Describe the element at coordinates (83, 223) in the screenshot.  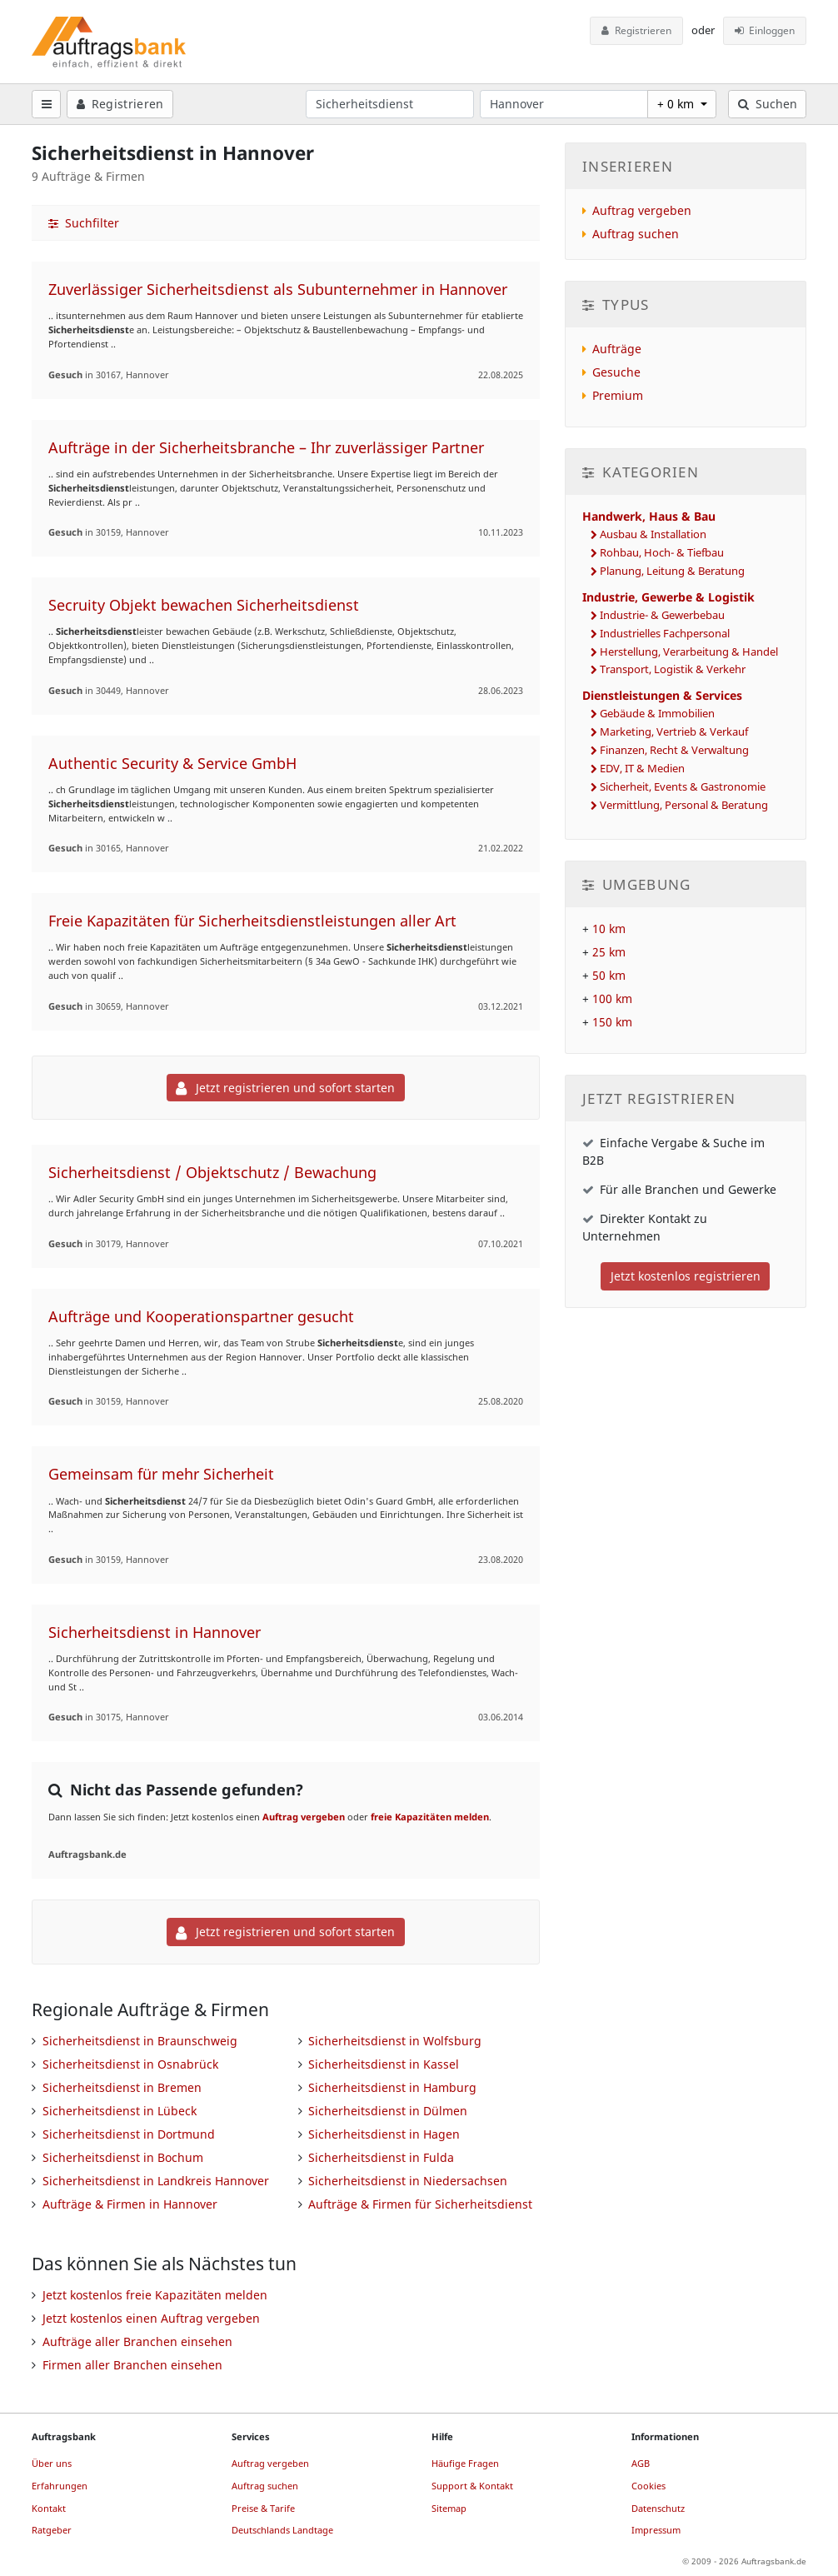
I see `Suchfilter` at that location.